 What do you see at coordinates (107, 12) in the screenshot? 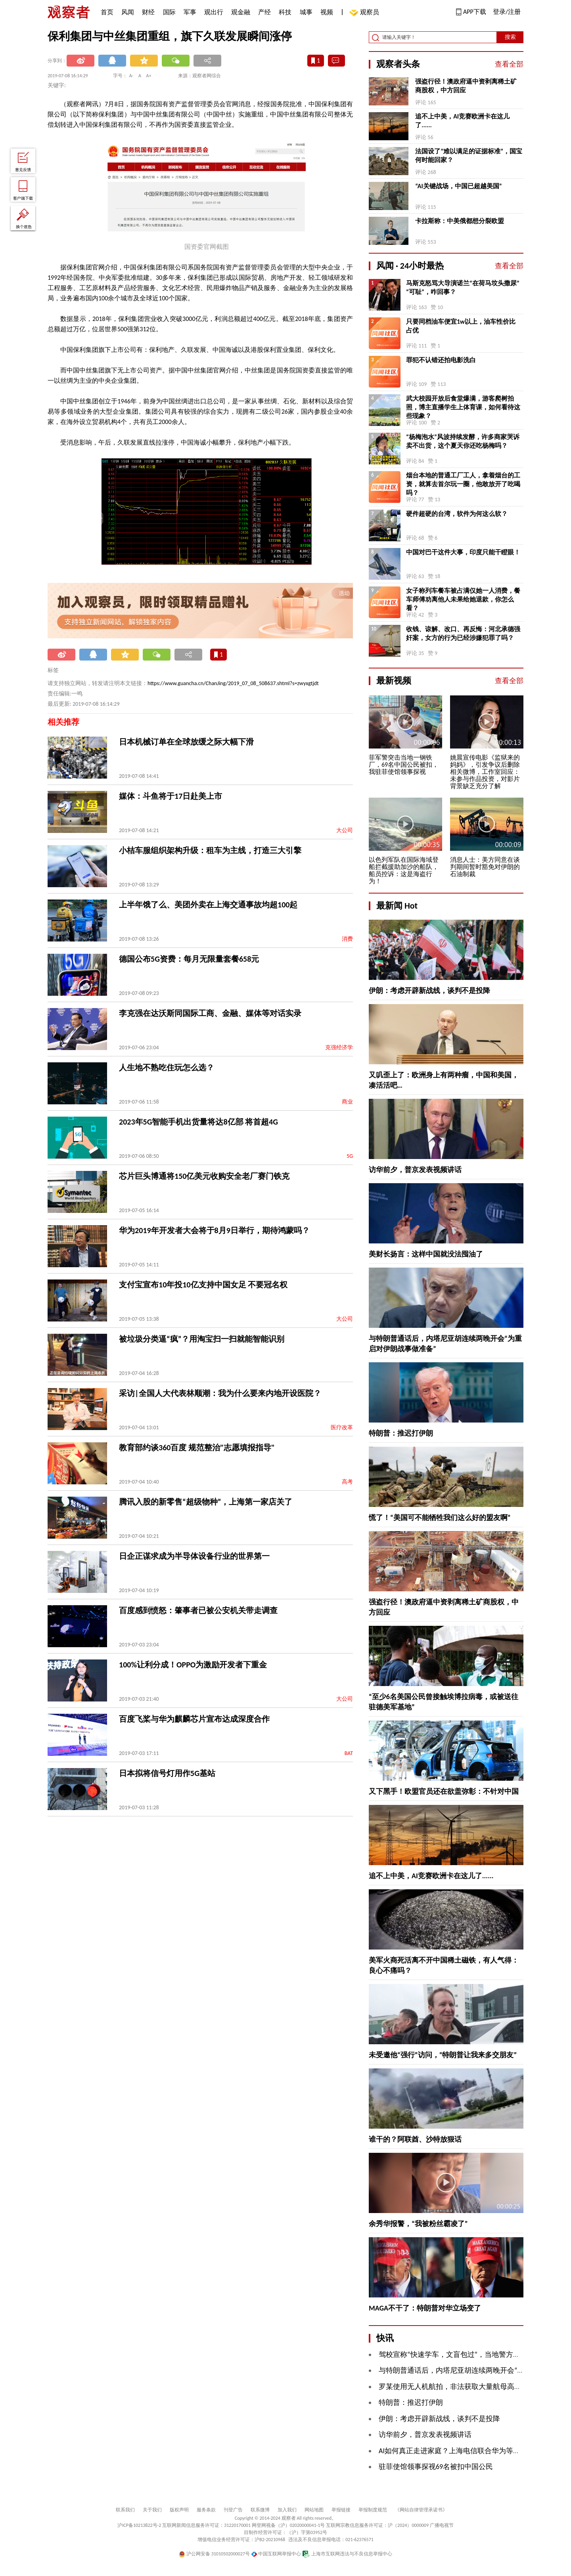
I see `首页` at bounding box center [107, 12].